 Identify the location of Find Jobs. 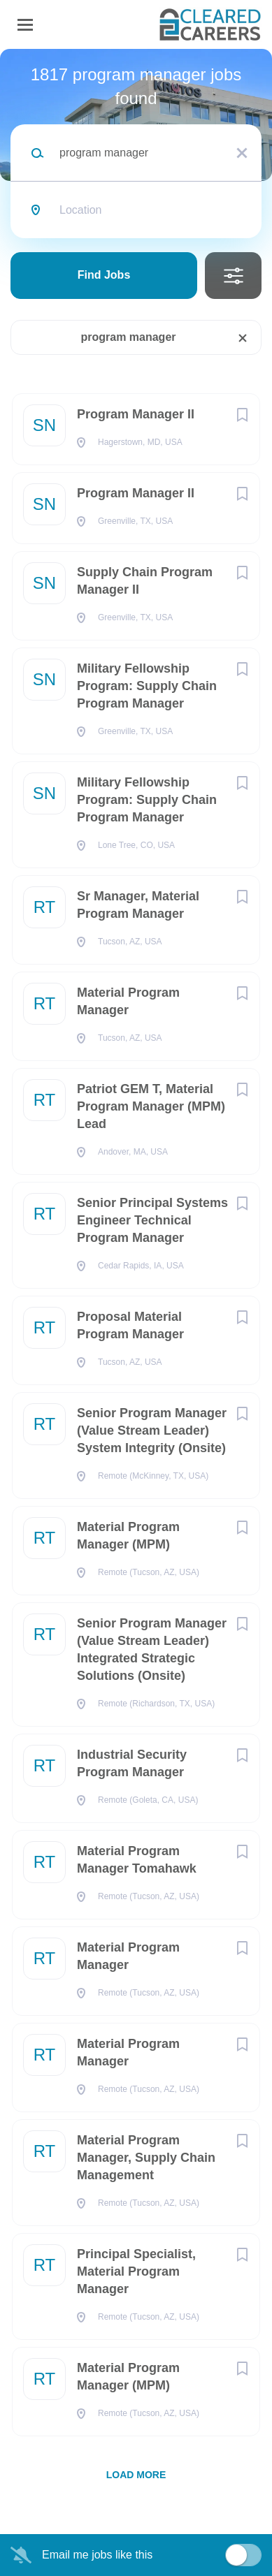
(104, 275).